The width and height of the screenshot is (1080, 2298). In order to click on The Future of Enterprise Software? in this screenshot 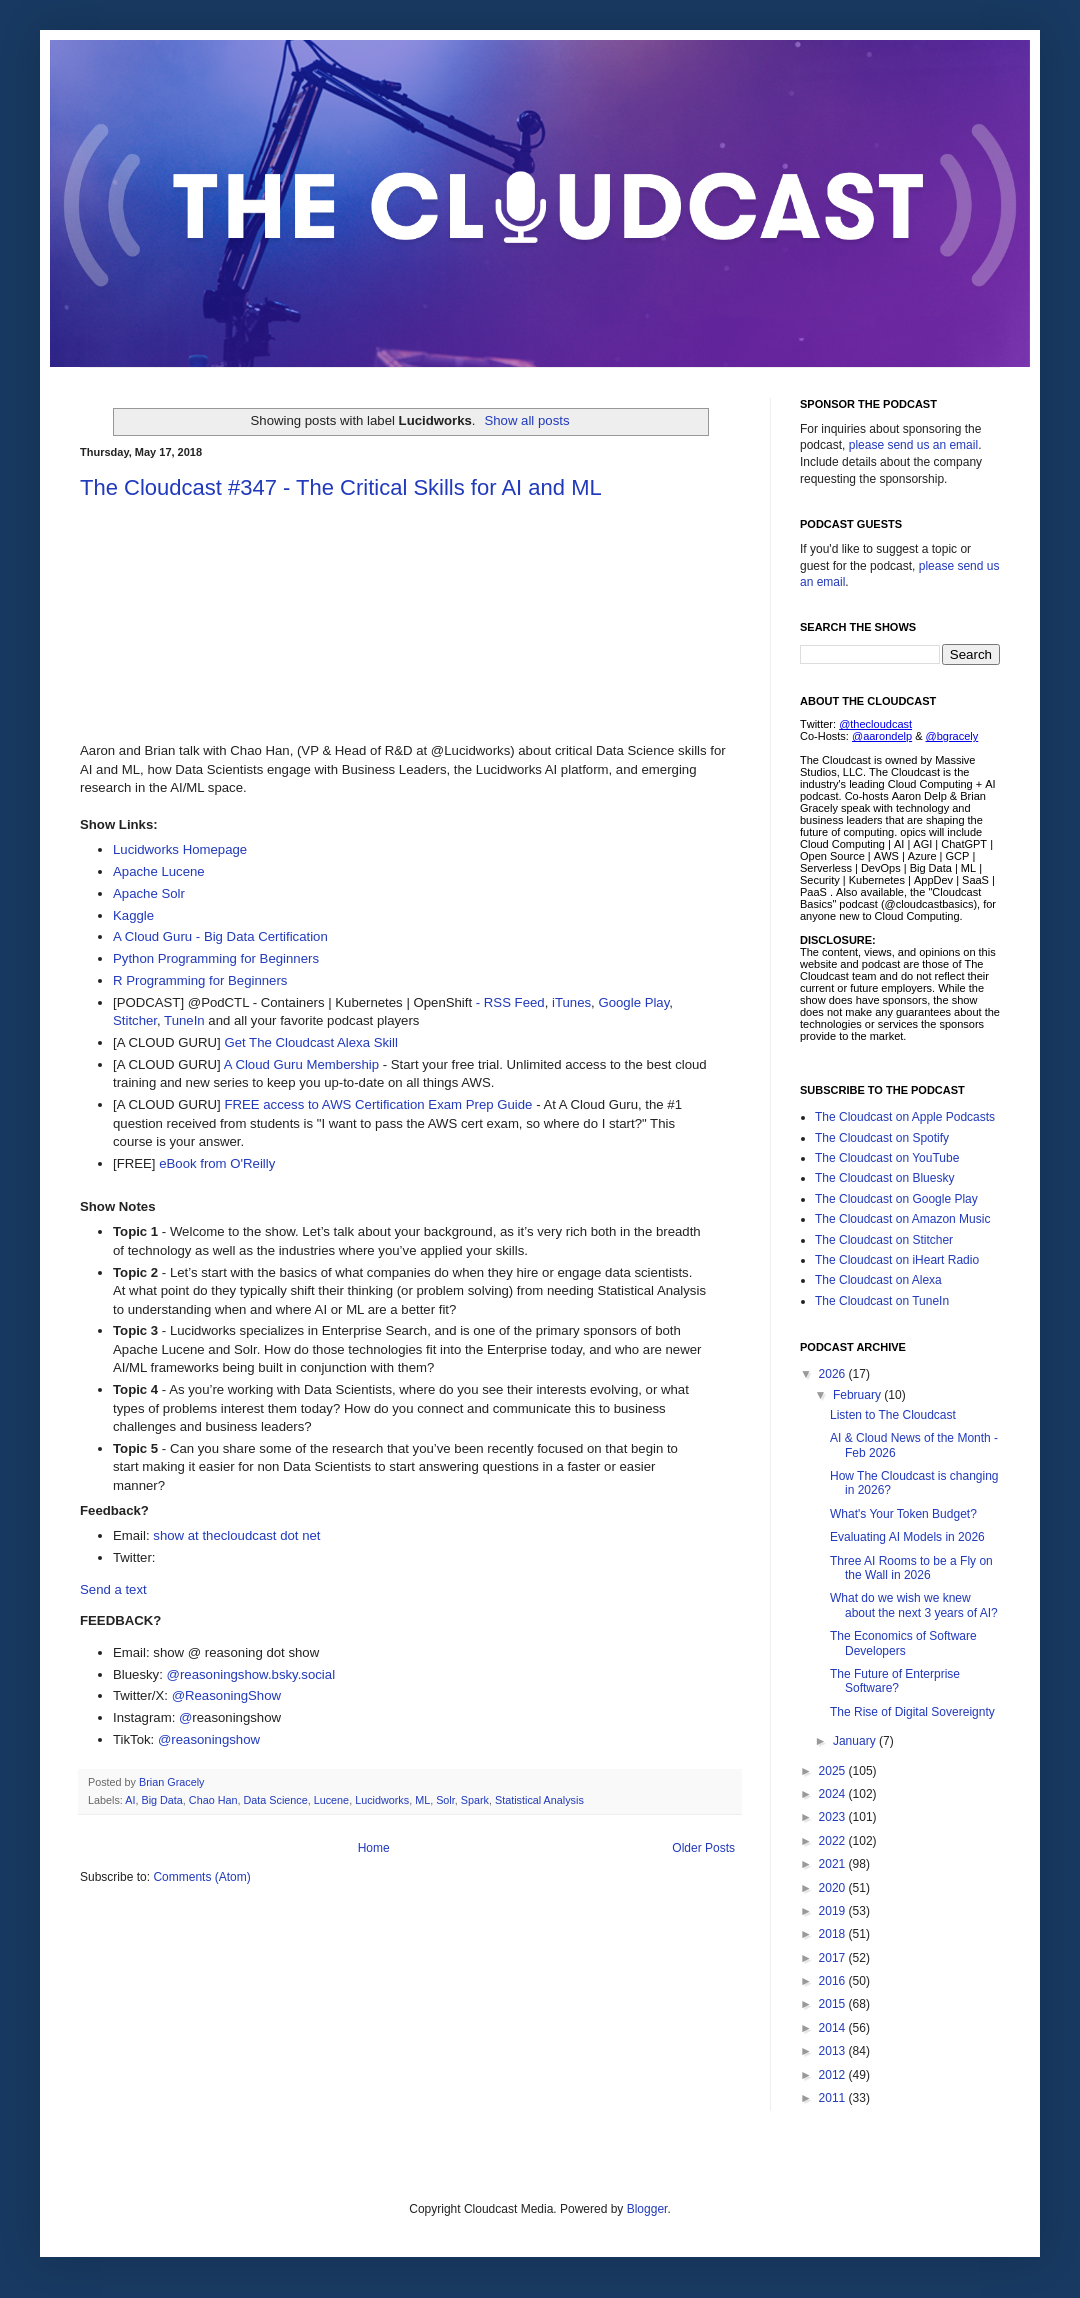, I will do `click(895, 1681)`.